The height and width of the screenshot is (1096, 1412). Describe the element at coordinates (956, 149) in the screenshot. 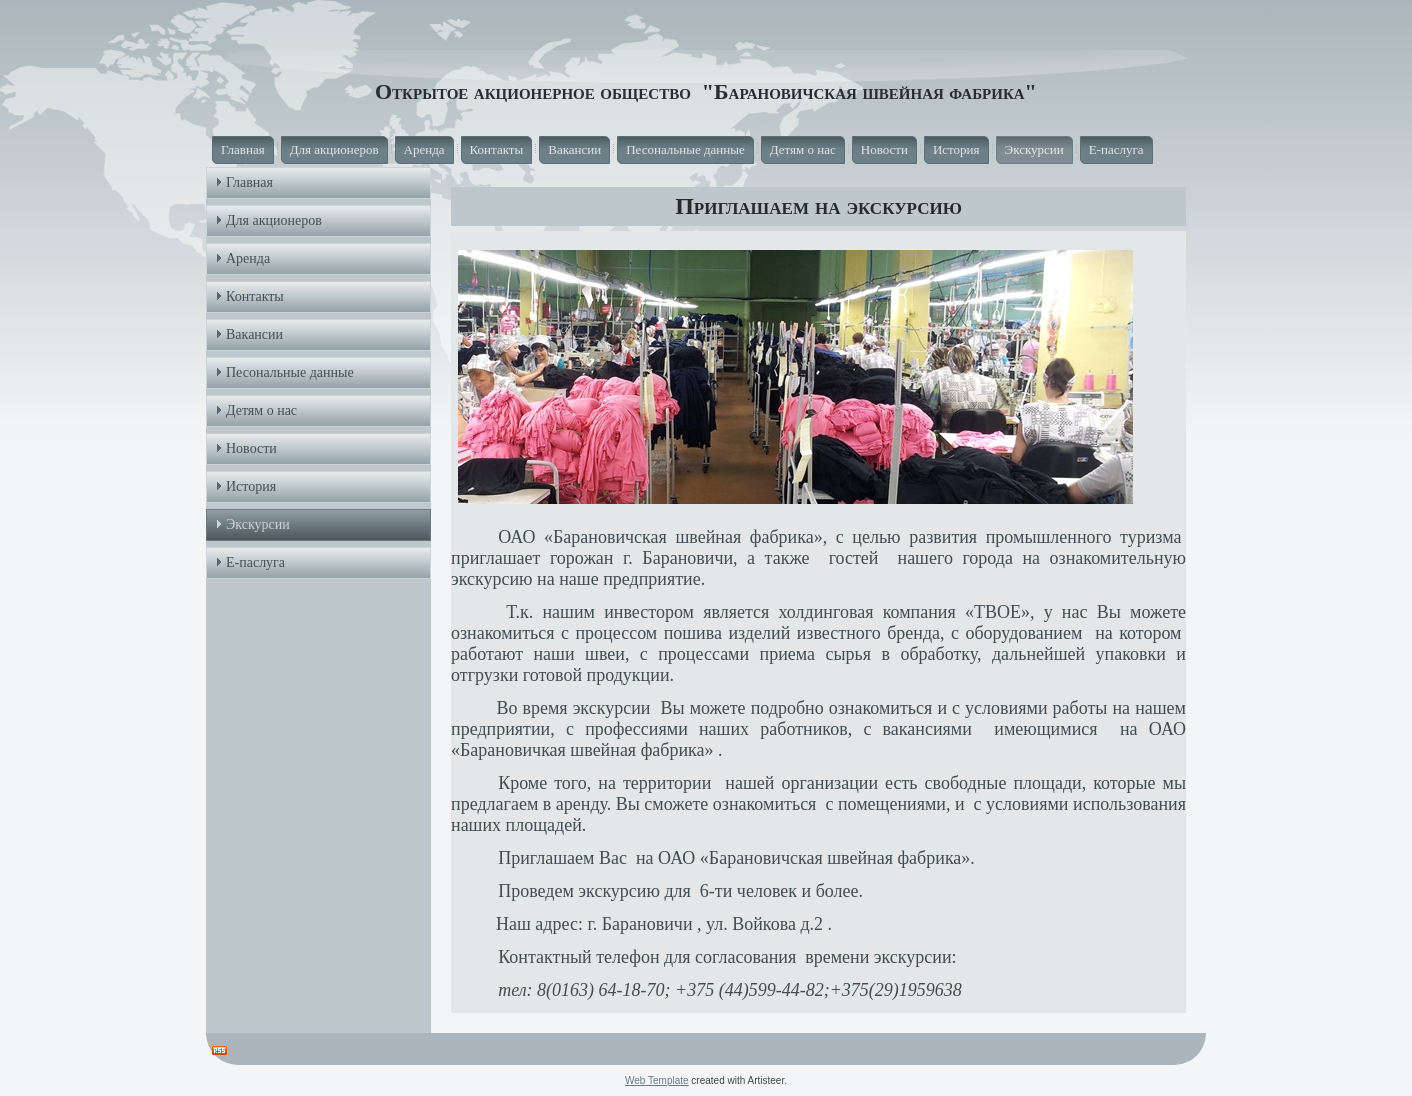

I see `История` at that location.